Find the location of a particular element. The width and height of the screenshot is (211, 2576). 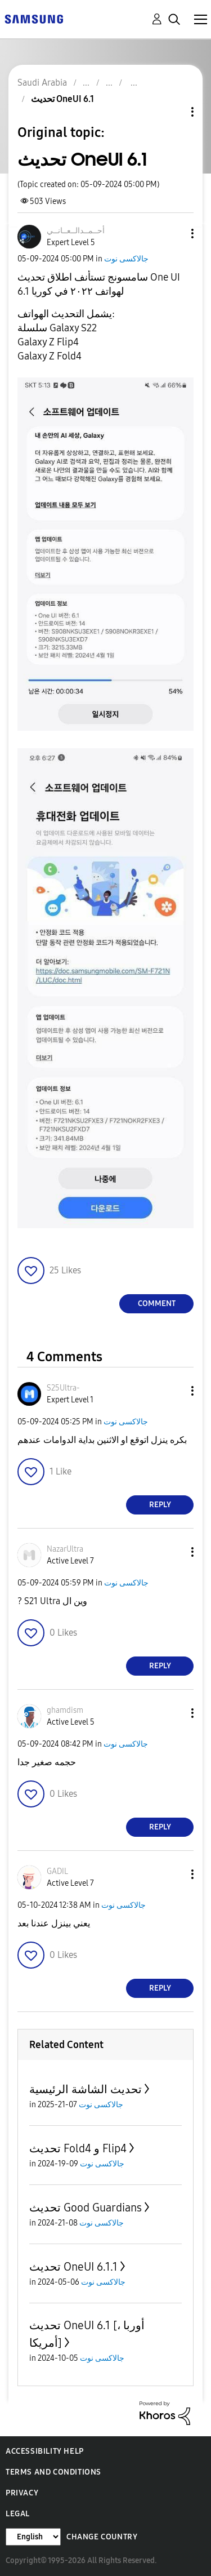

تحديث Fold4 و Flip4 is located at coordinates (78, 2148).